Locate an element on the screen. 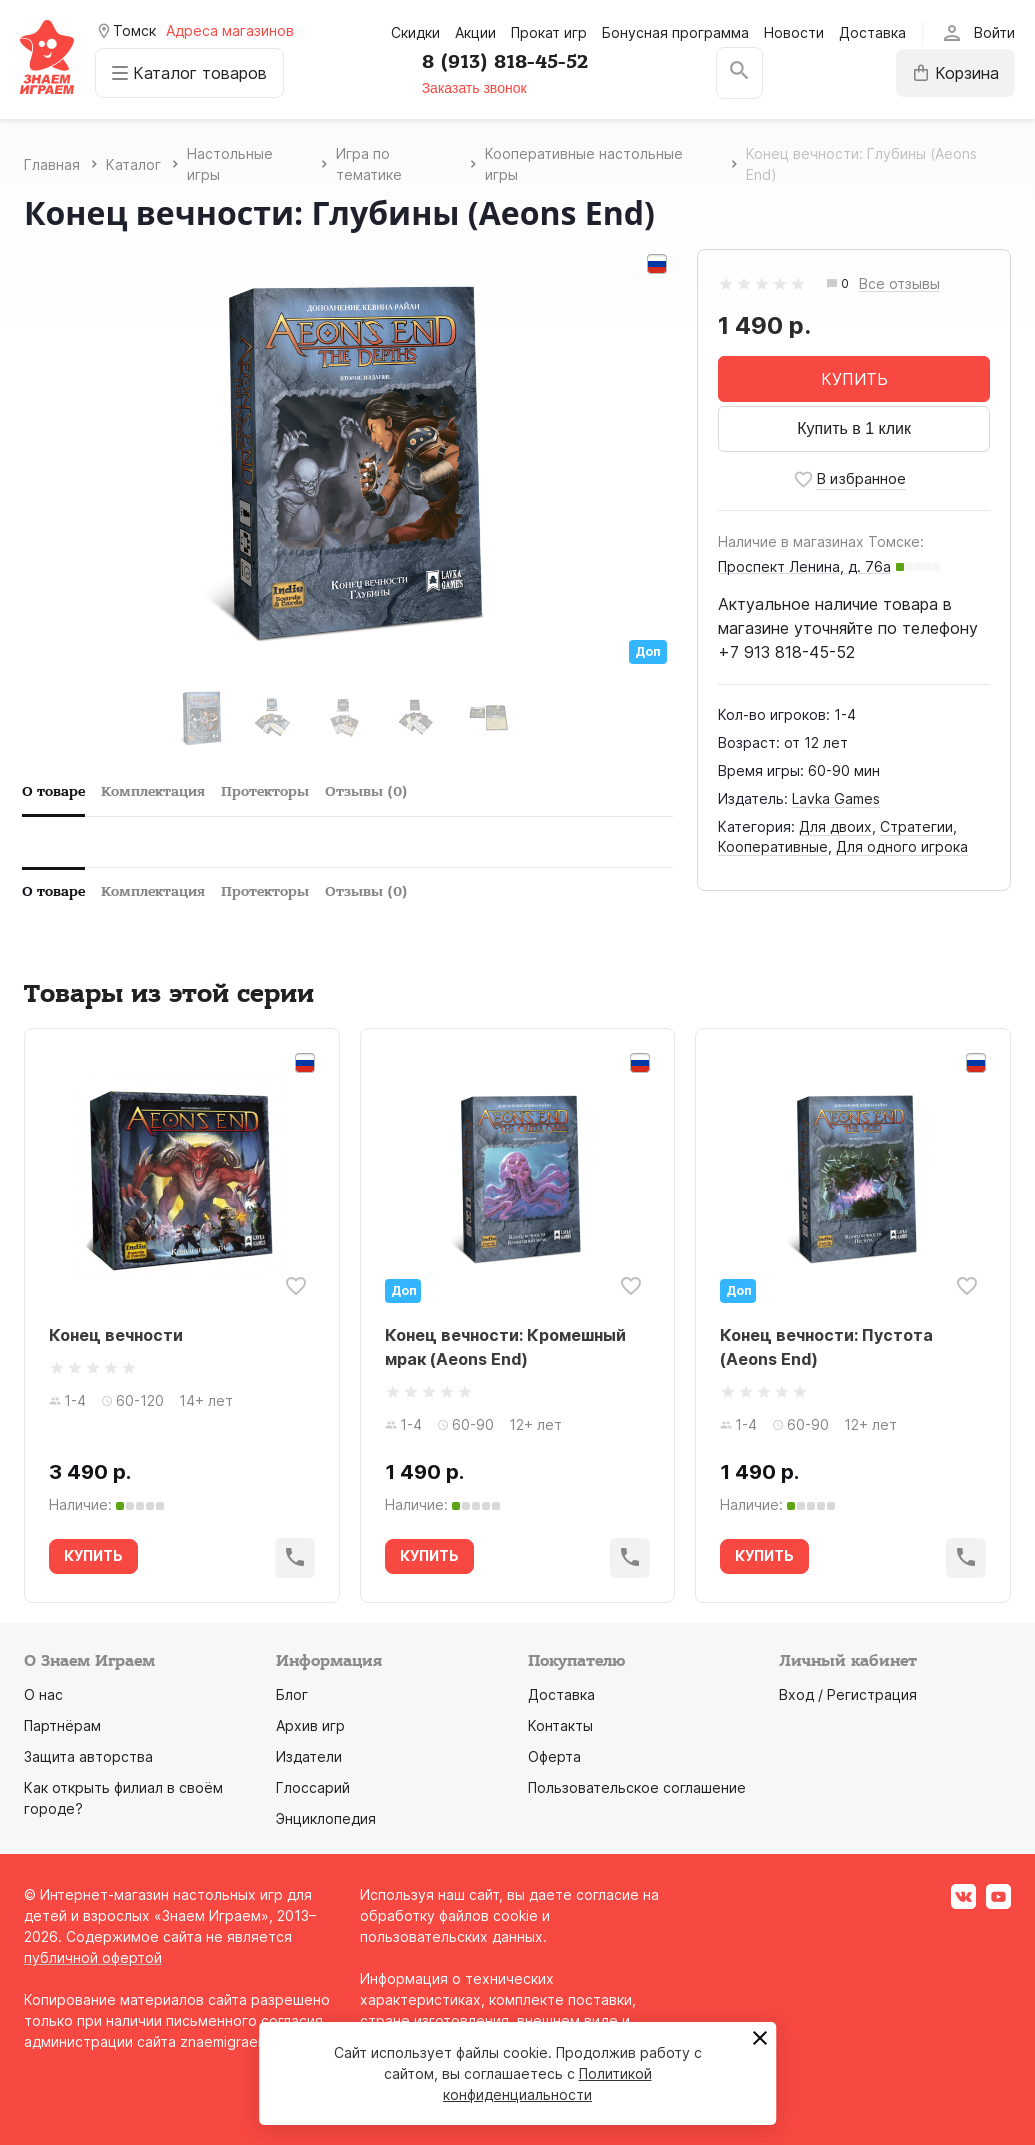 The width and height of the screenshot is (1035, 2145). Оферта is located at coordinates (554, 1756).